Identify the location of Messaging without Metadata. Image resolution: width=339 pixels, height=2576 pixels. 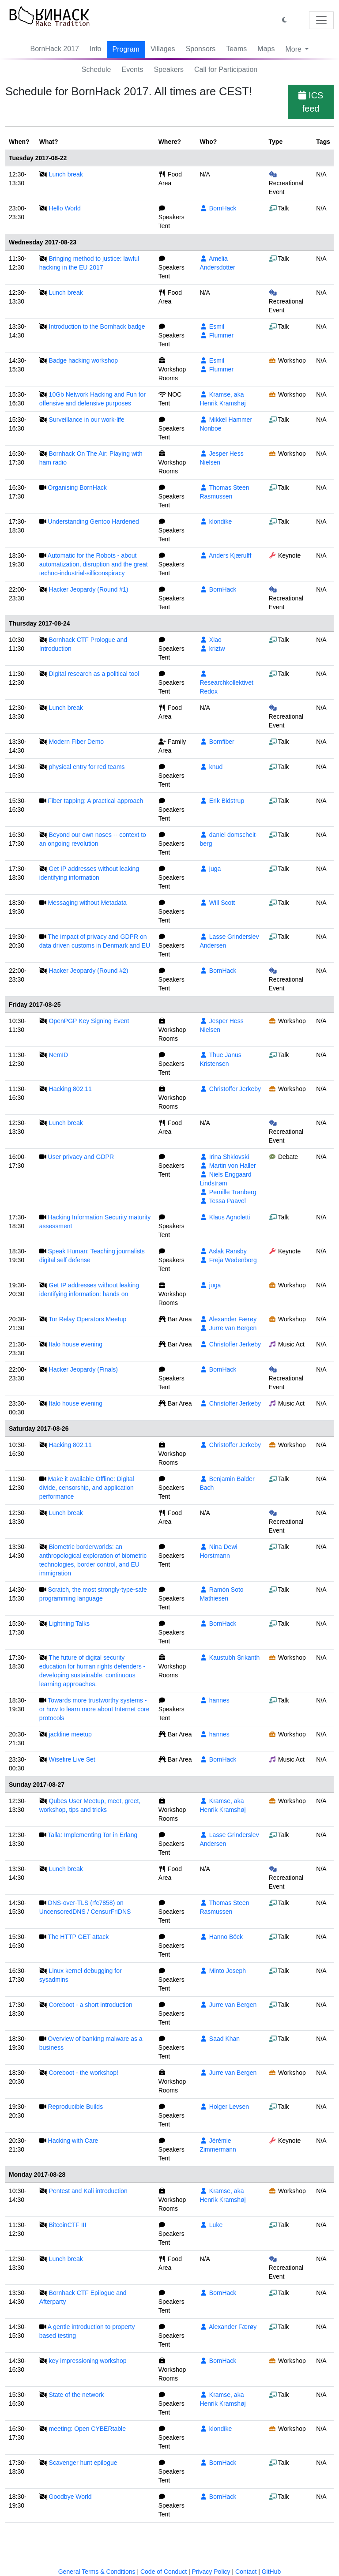
(87, 902).